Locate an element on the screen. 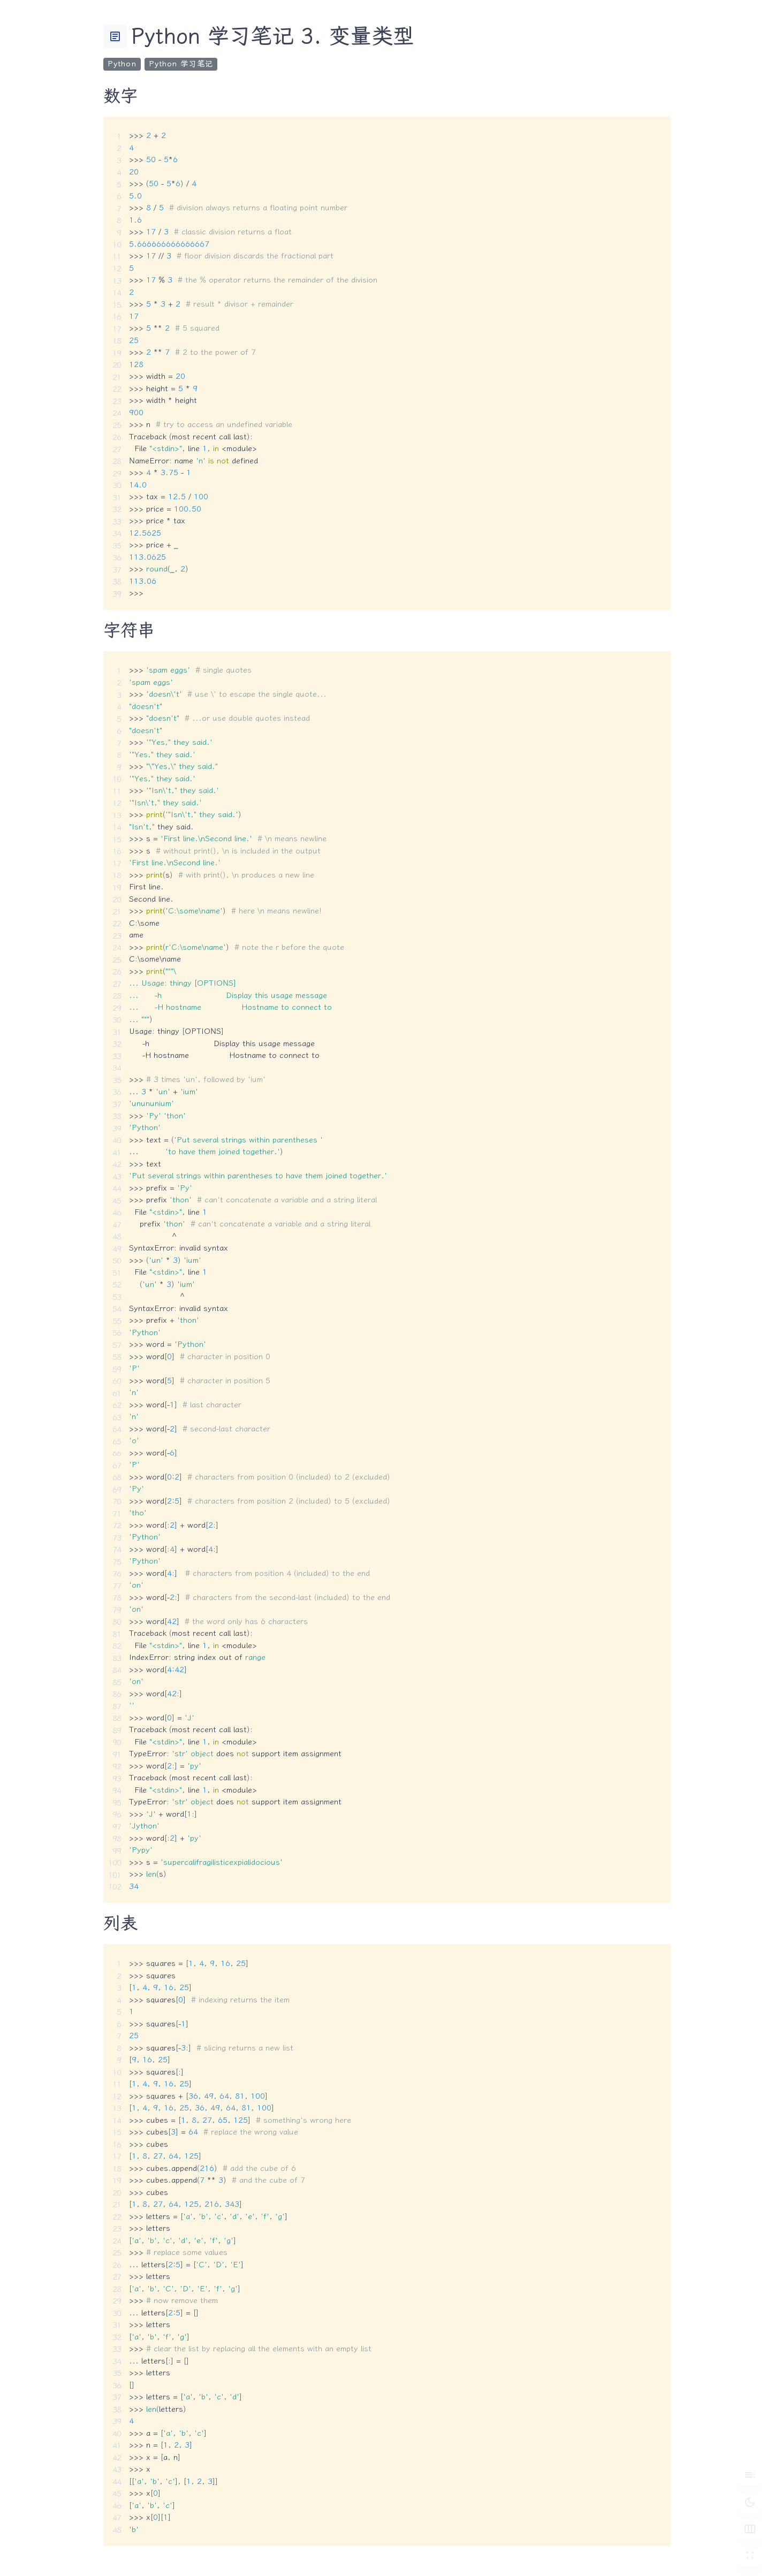 The image size is (774, 2576). [切换深色模式] is located at coordinates (750, 2501).